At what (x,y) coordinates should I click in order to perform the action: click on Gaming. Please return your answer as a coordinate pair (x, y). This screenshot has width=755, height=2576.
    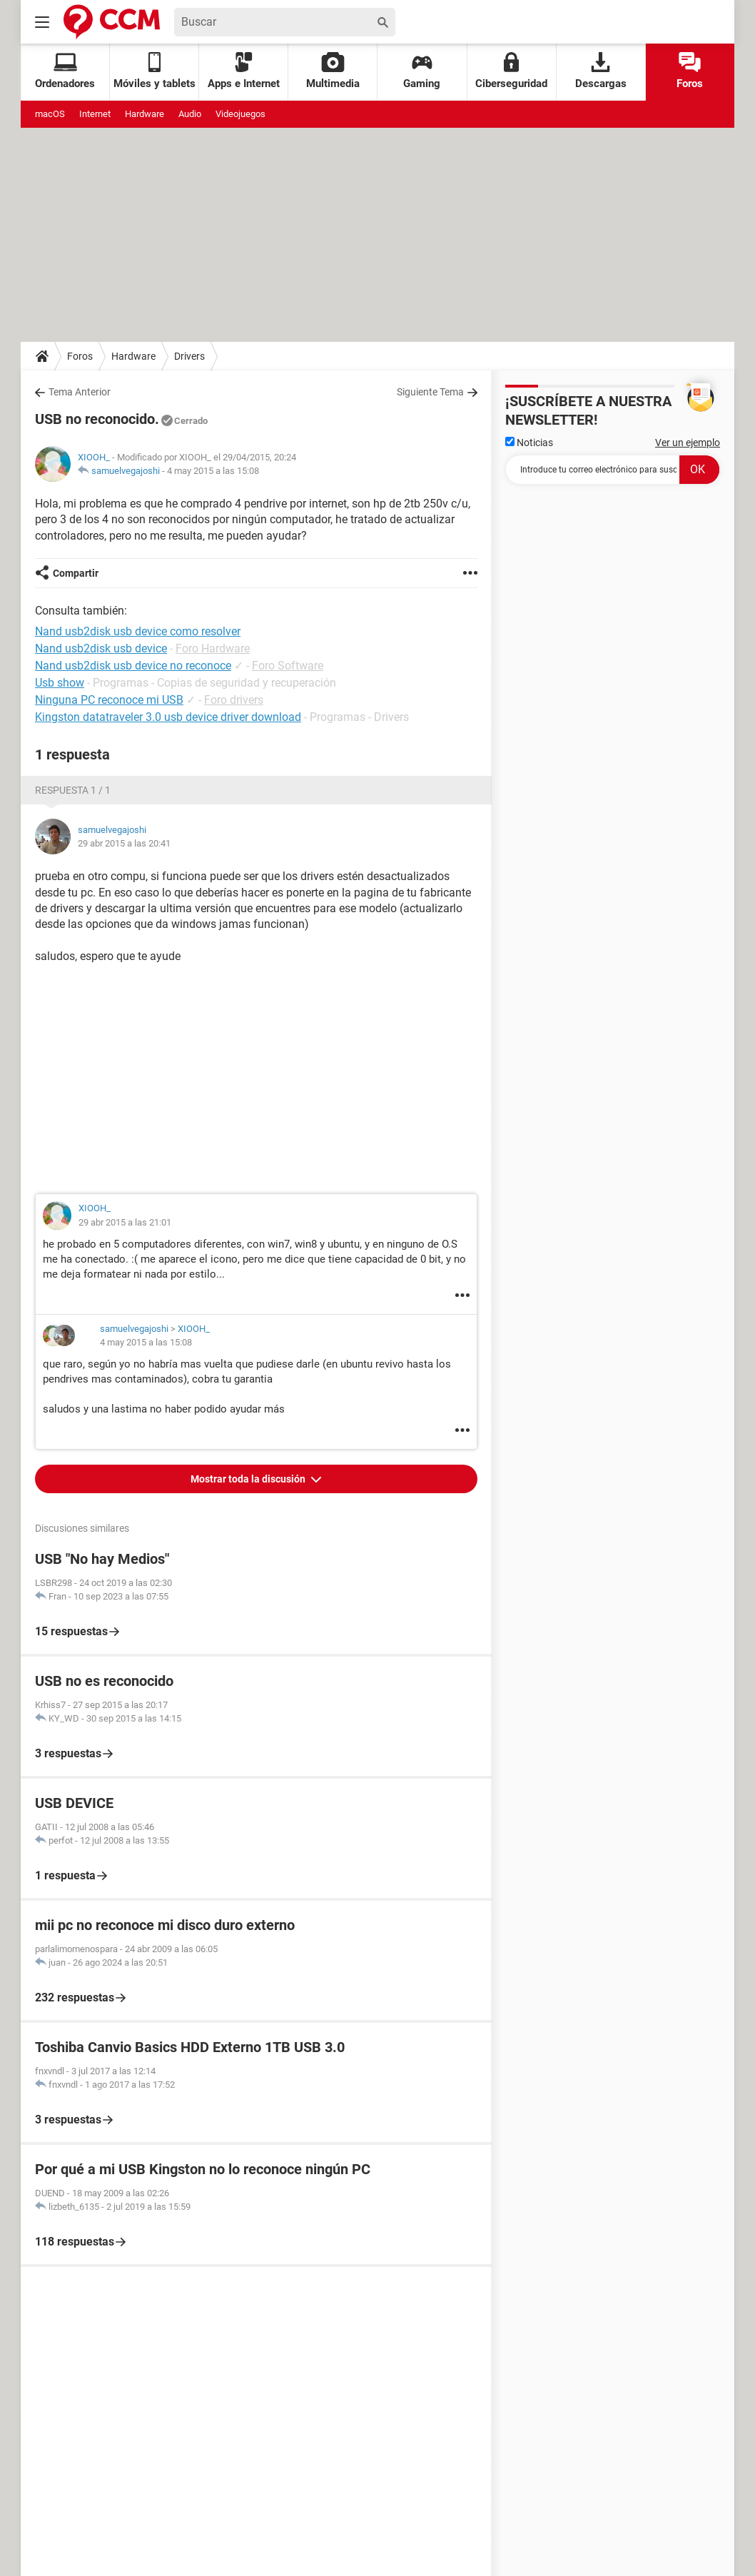
    Looking at the image, I should click on (421, 71).